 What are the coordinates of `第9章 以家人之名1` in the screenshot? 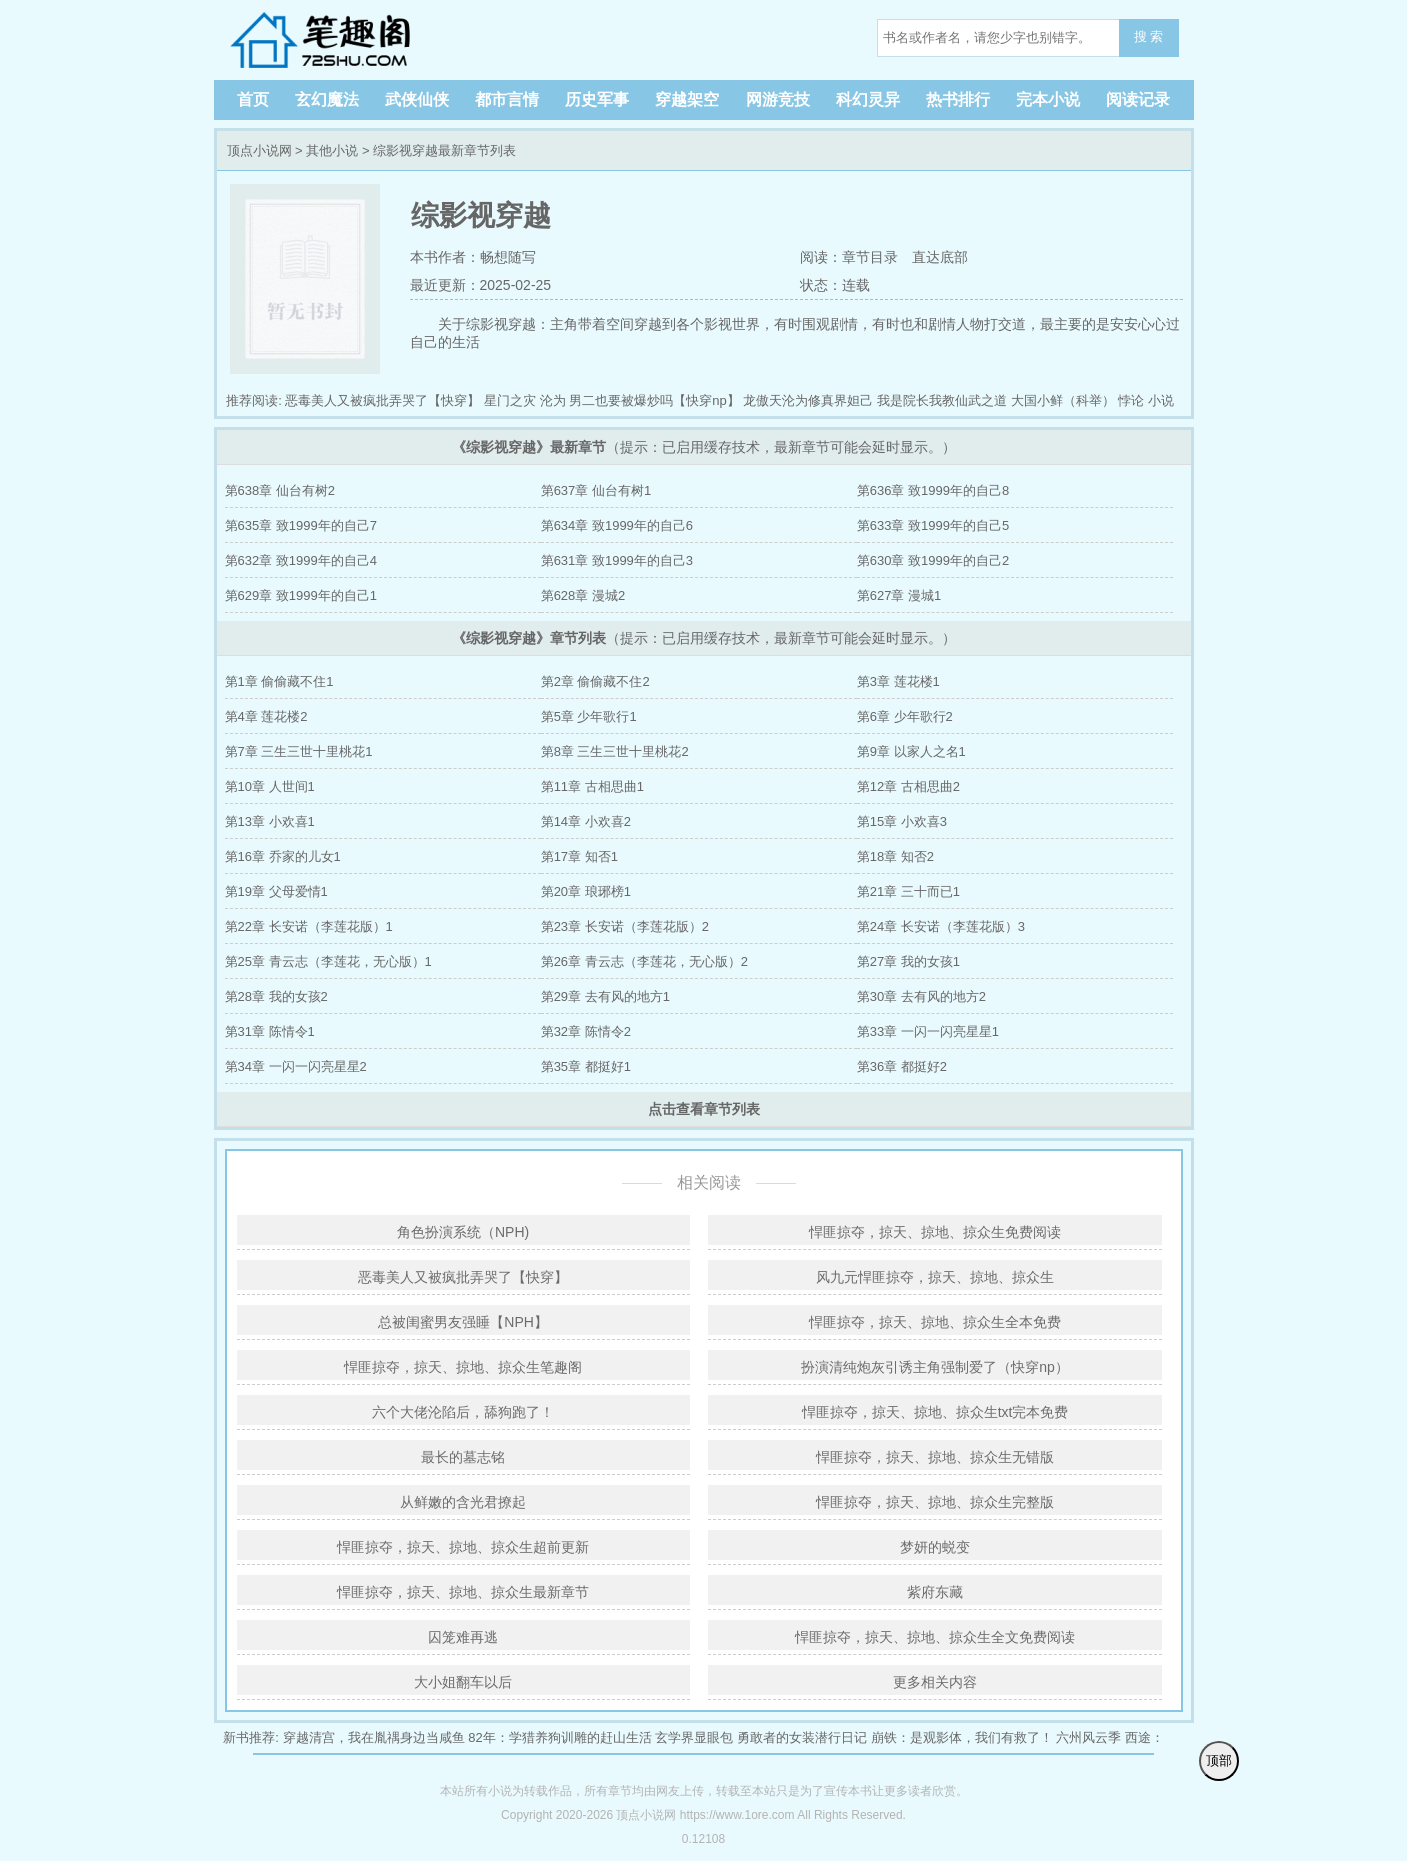 It's located at (911, 751).